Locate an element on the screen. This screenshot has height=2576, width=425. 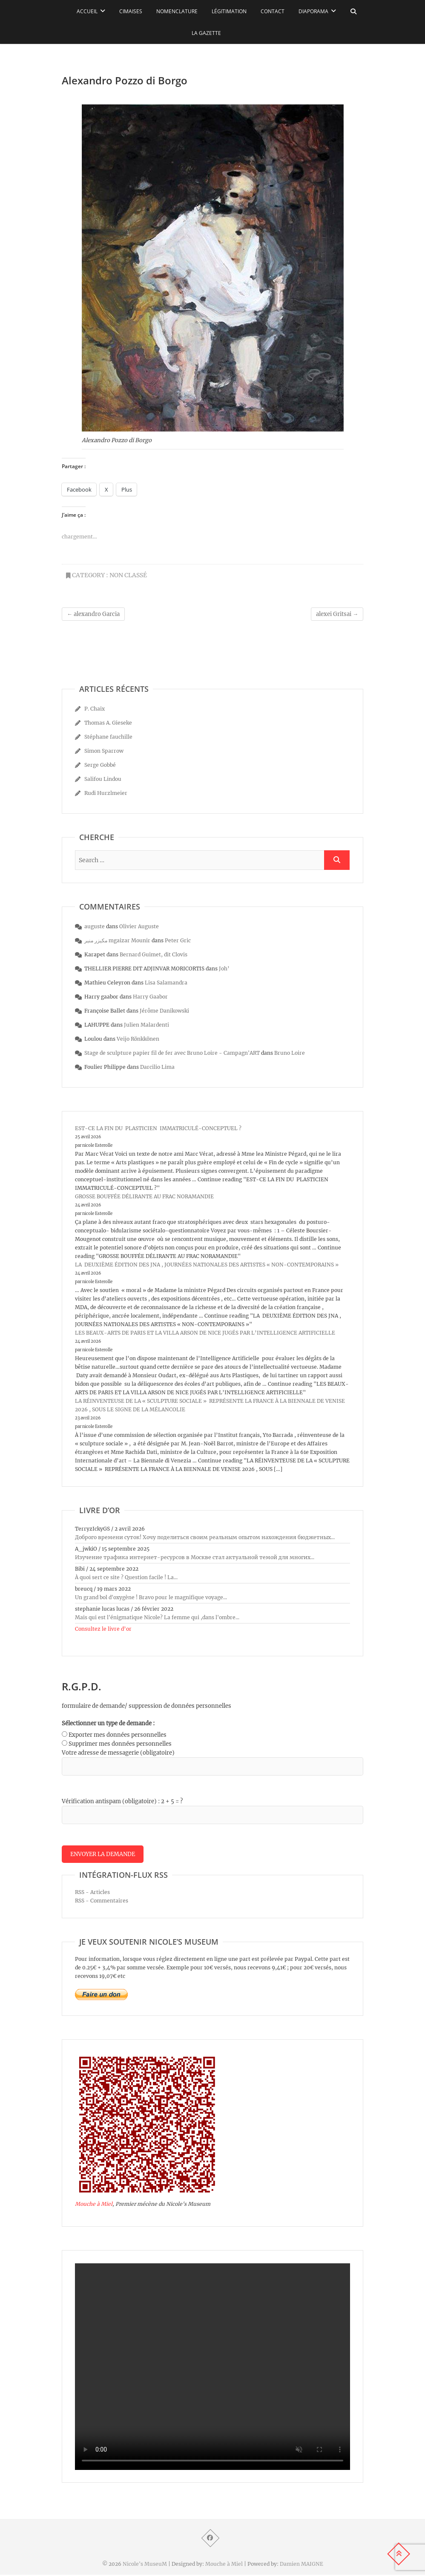
Darcilio Lima is located at coordinates (157, 1067).